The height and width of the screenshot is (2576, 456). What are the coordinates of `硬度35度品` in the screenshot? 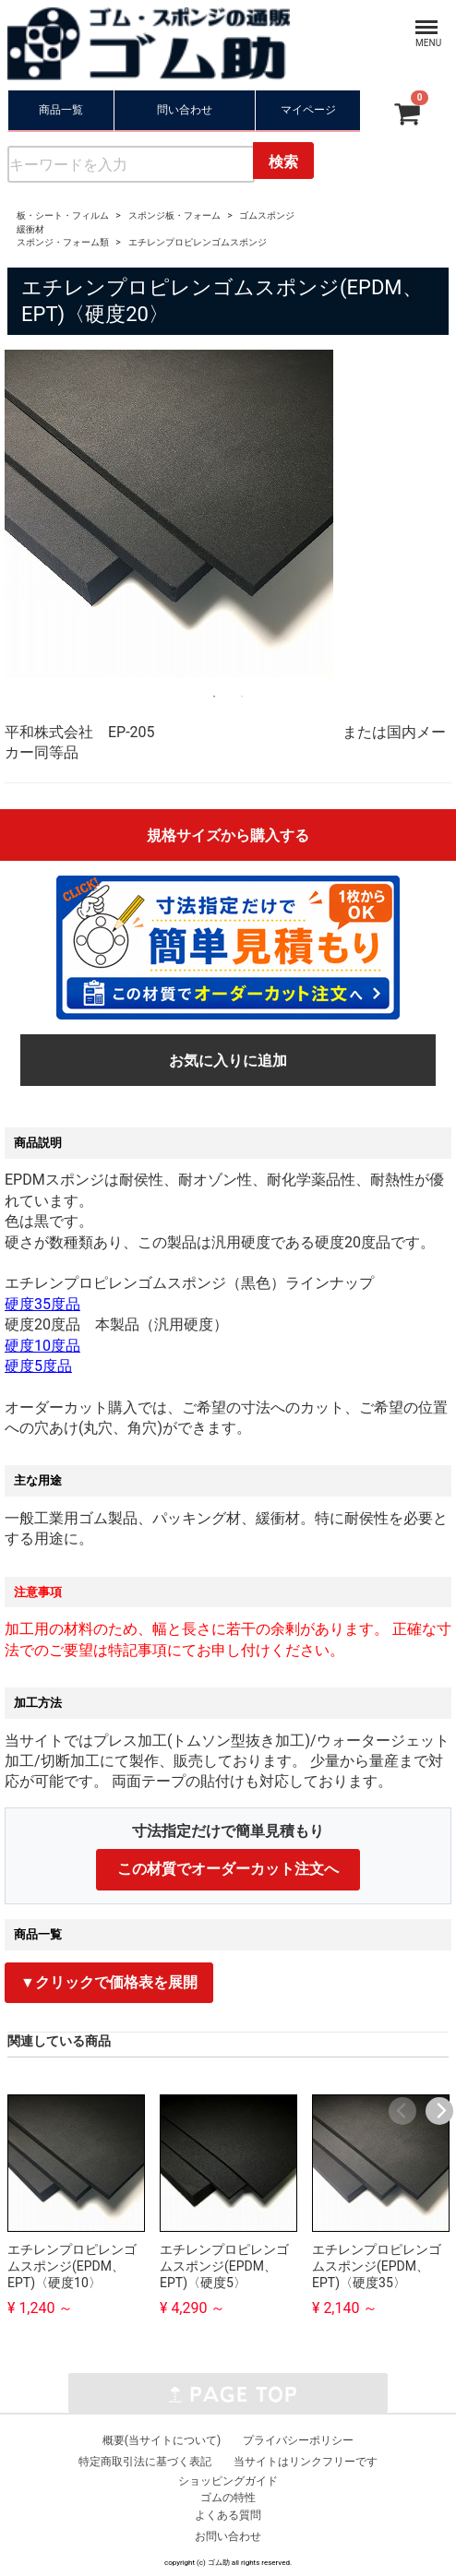 It's located at (42, 1304).